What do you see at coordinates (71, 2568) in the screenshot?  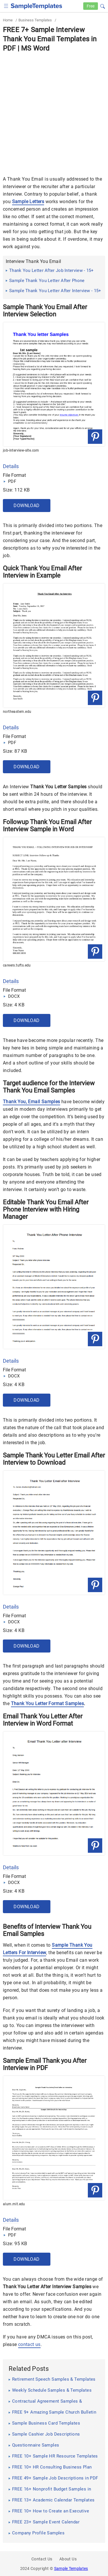 I see `Sample Templates` at bounding box center [71, 2568].